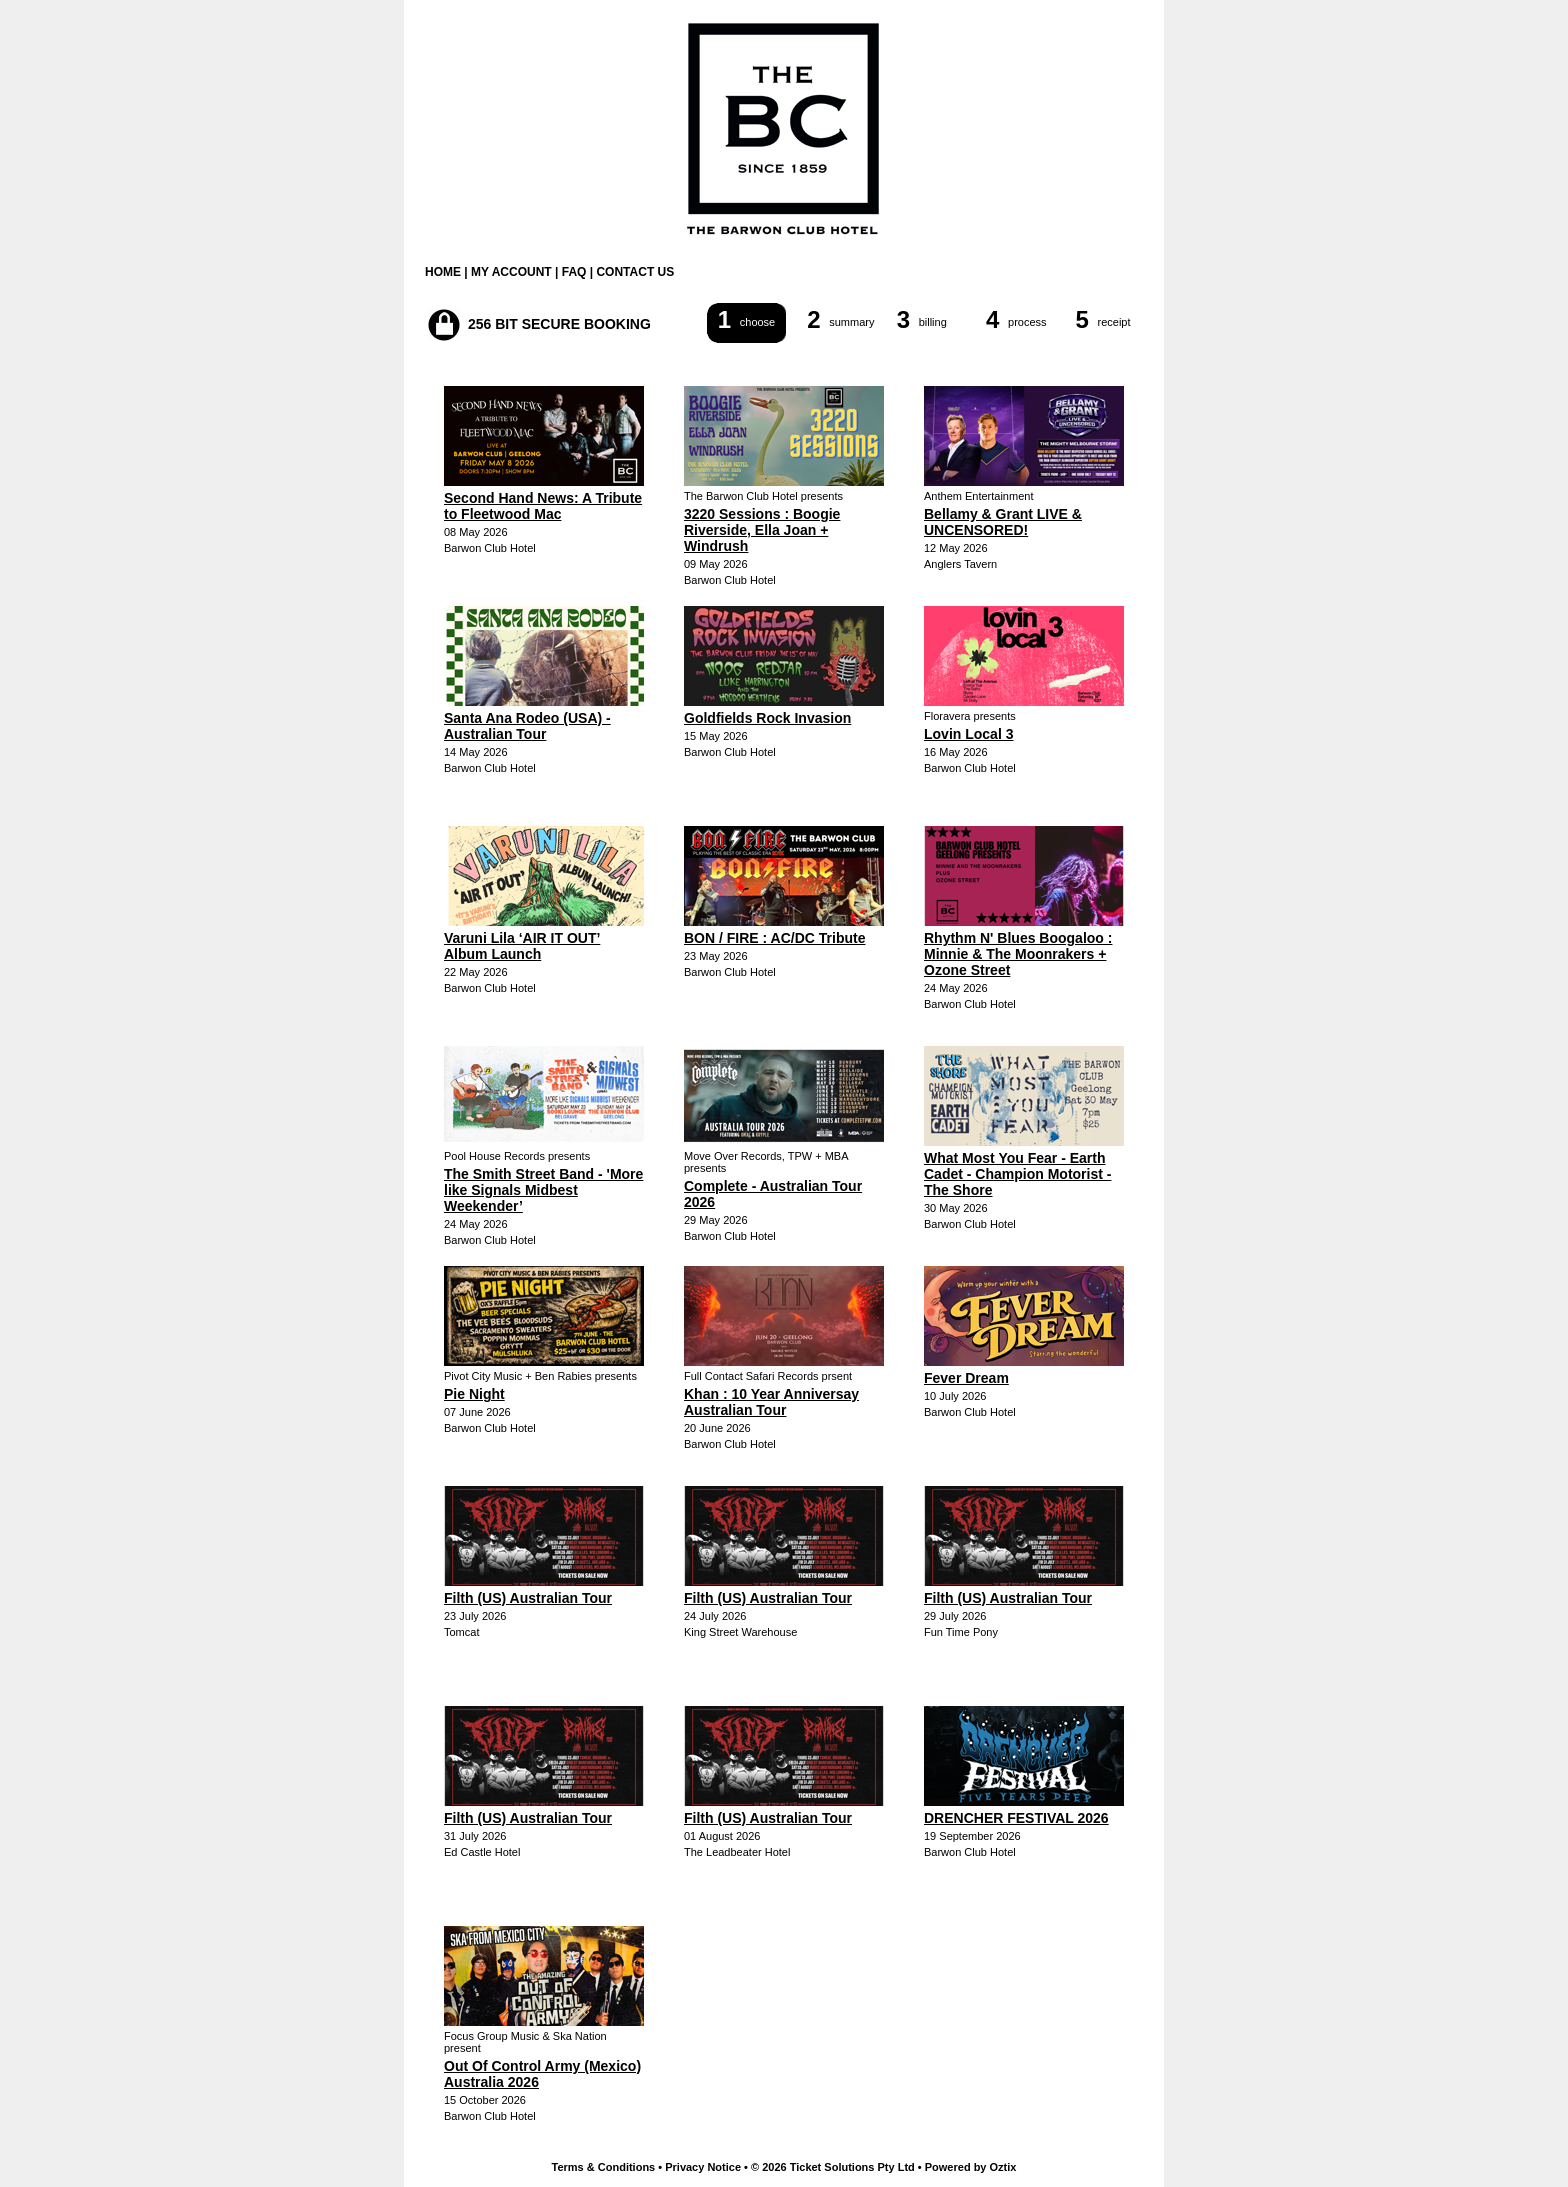 Image resolution: width=1568 pixels, height=2187 pixels. What do you see at coordinates (968, 734) in the screenshot?
I see `Lovin Local 3` at bounding box center [968, 734].